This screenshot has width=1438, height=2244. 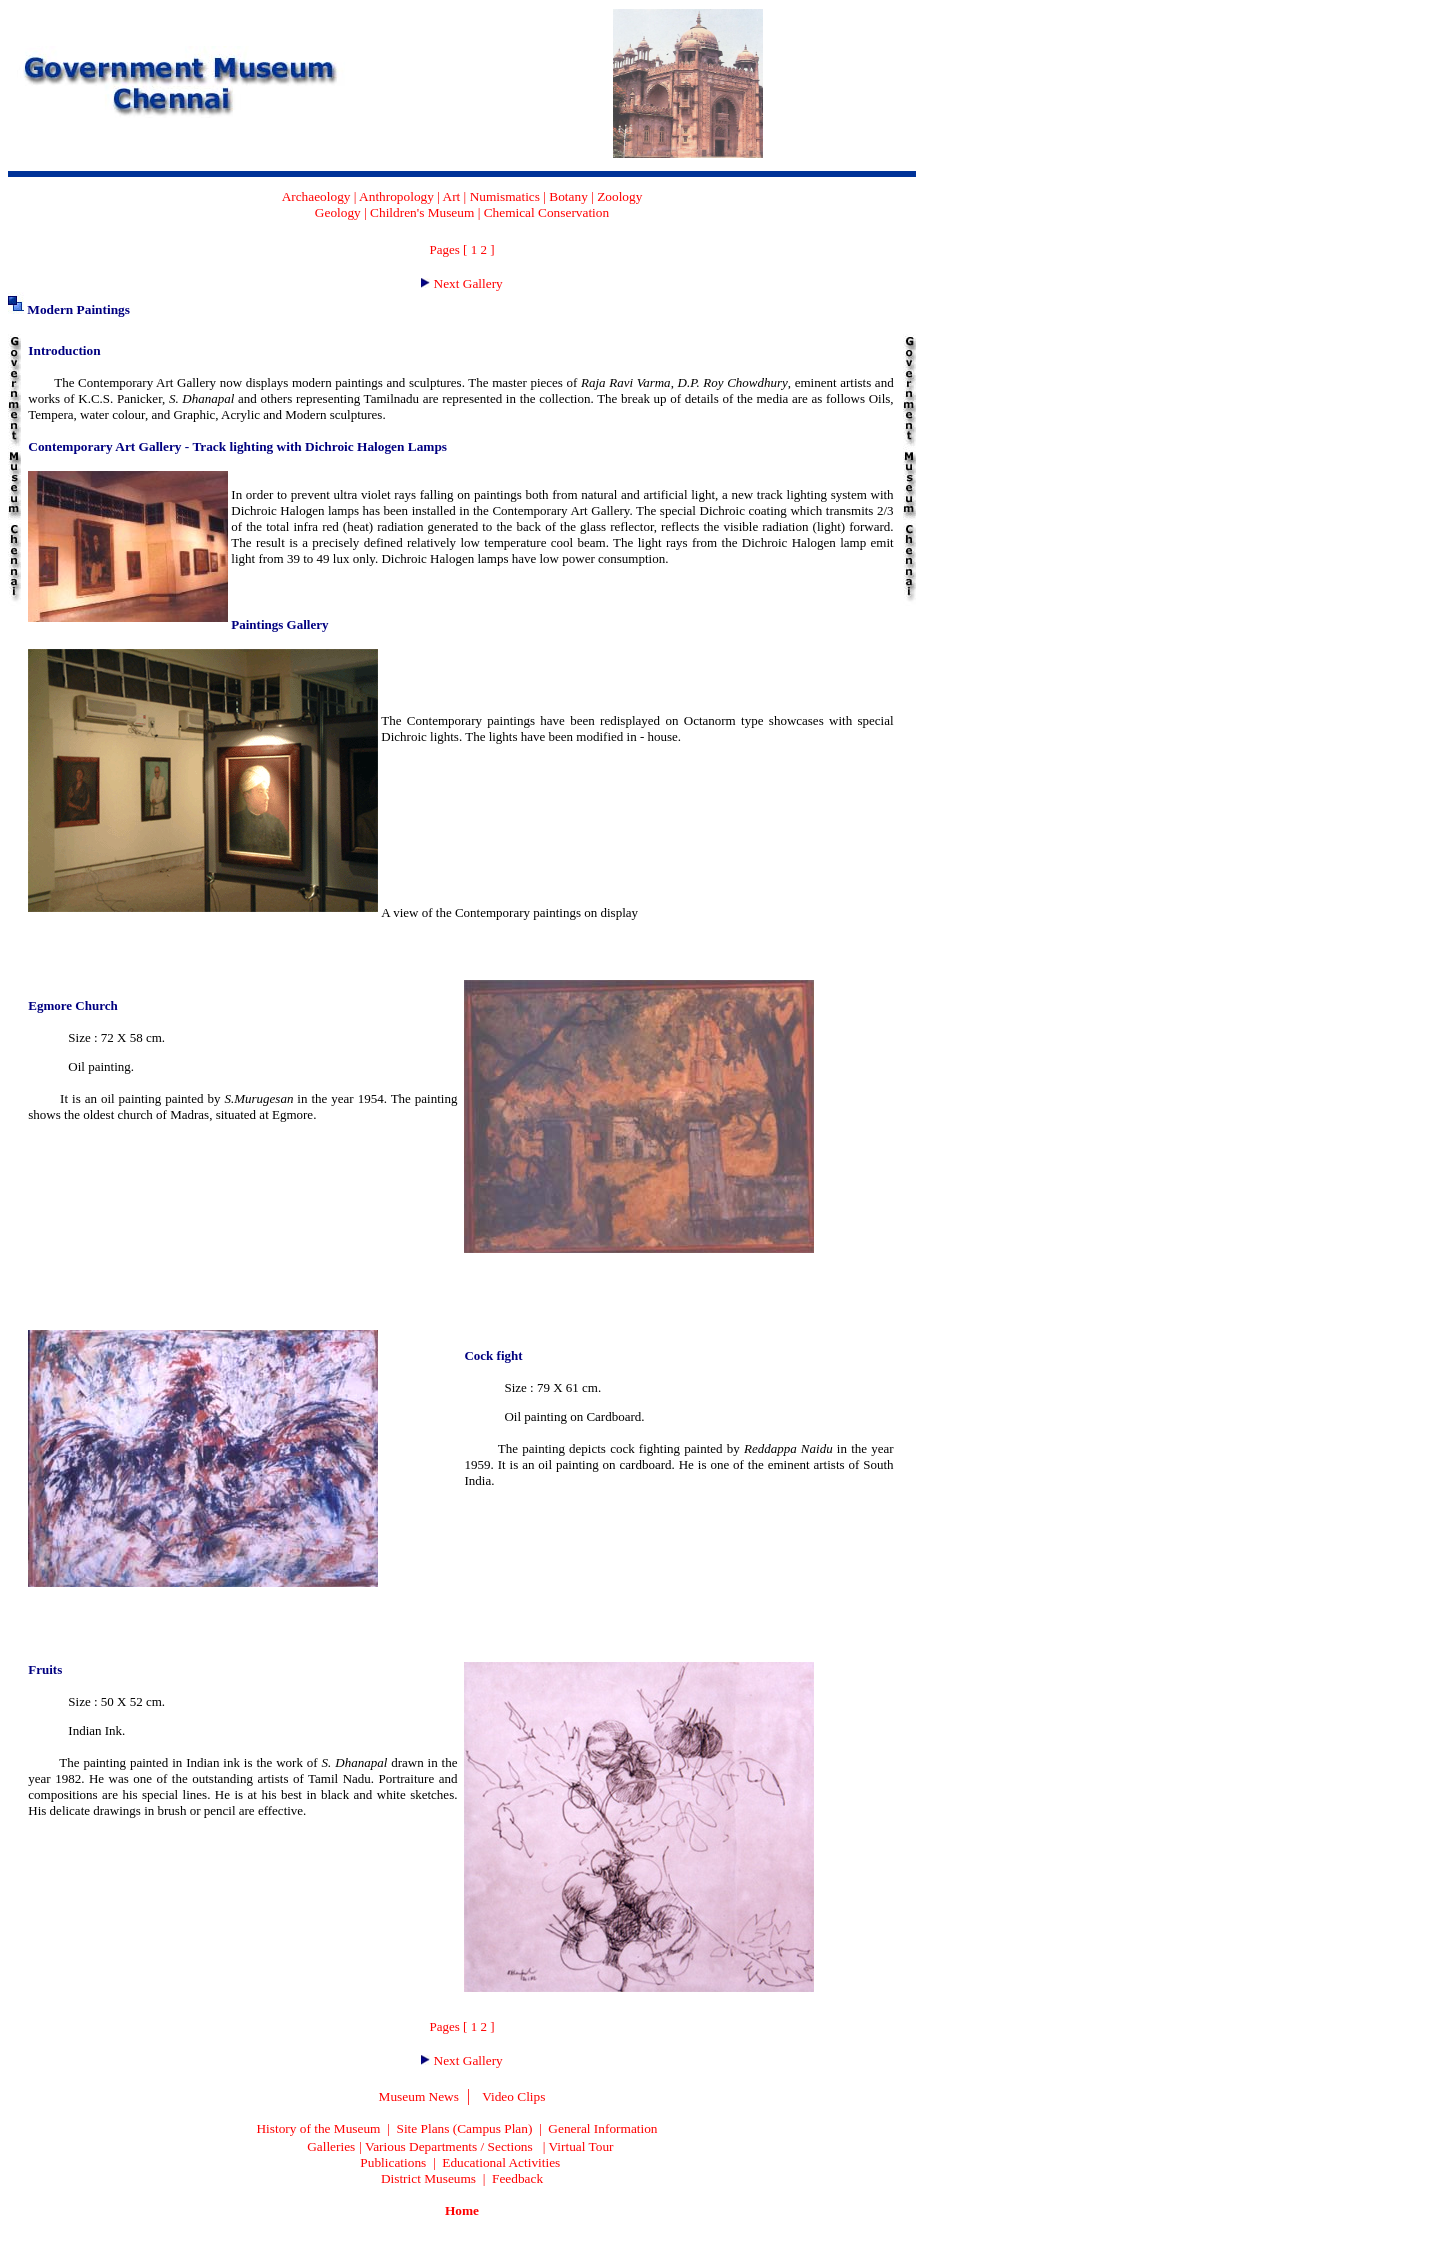 I want to click on Zoology, so click(x=619, y=196).